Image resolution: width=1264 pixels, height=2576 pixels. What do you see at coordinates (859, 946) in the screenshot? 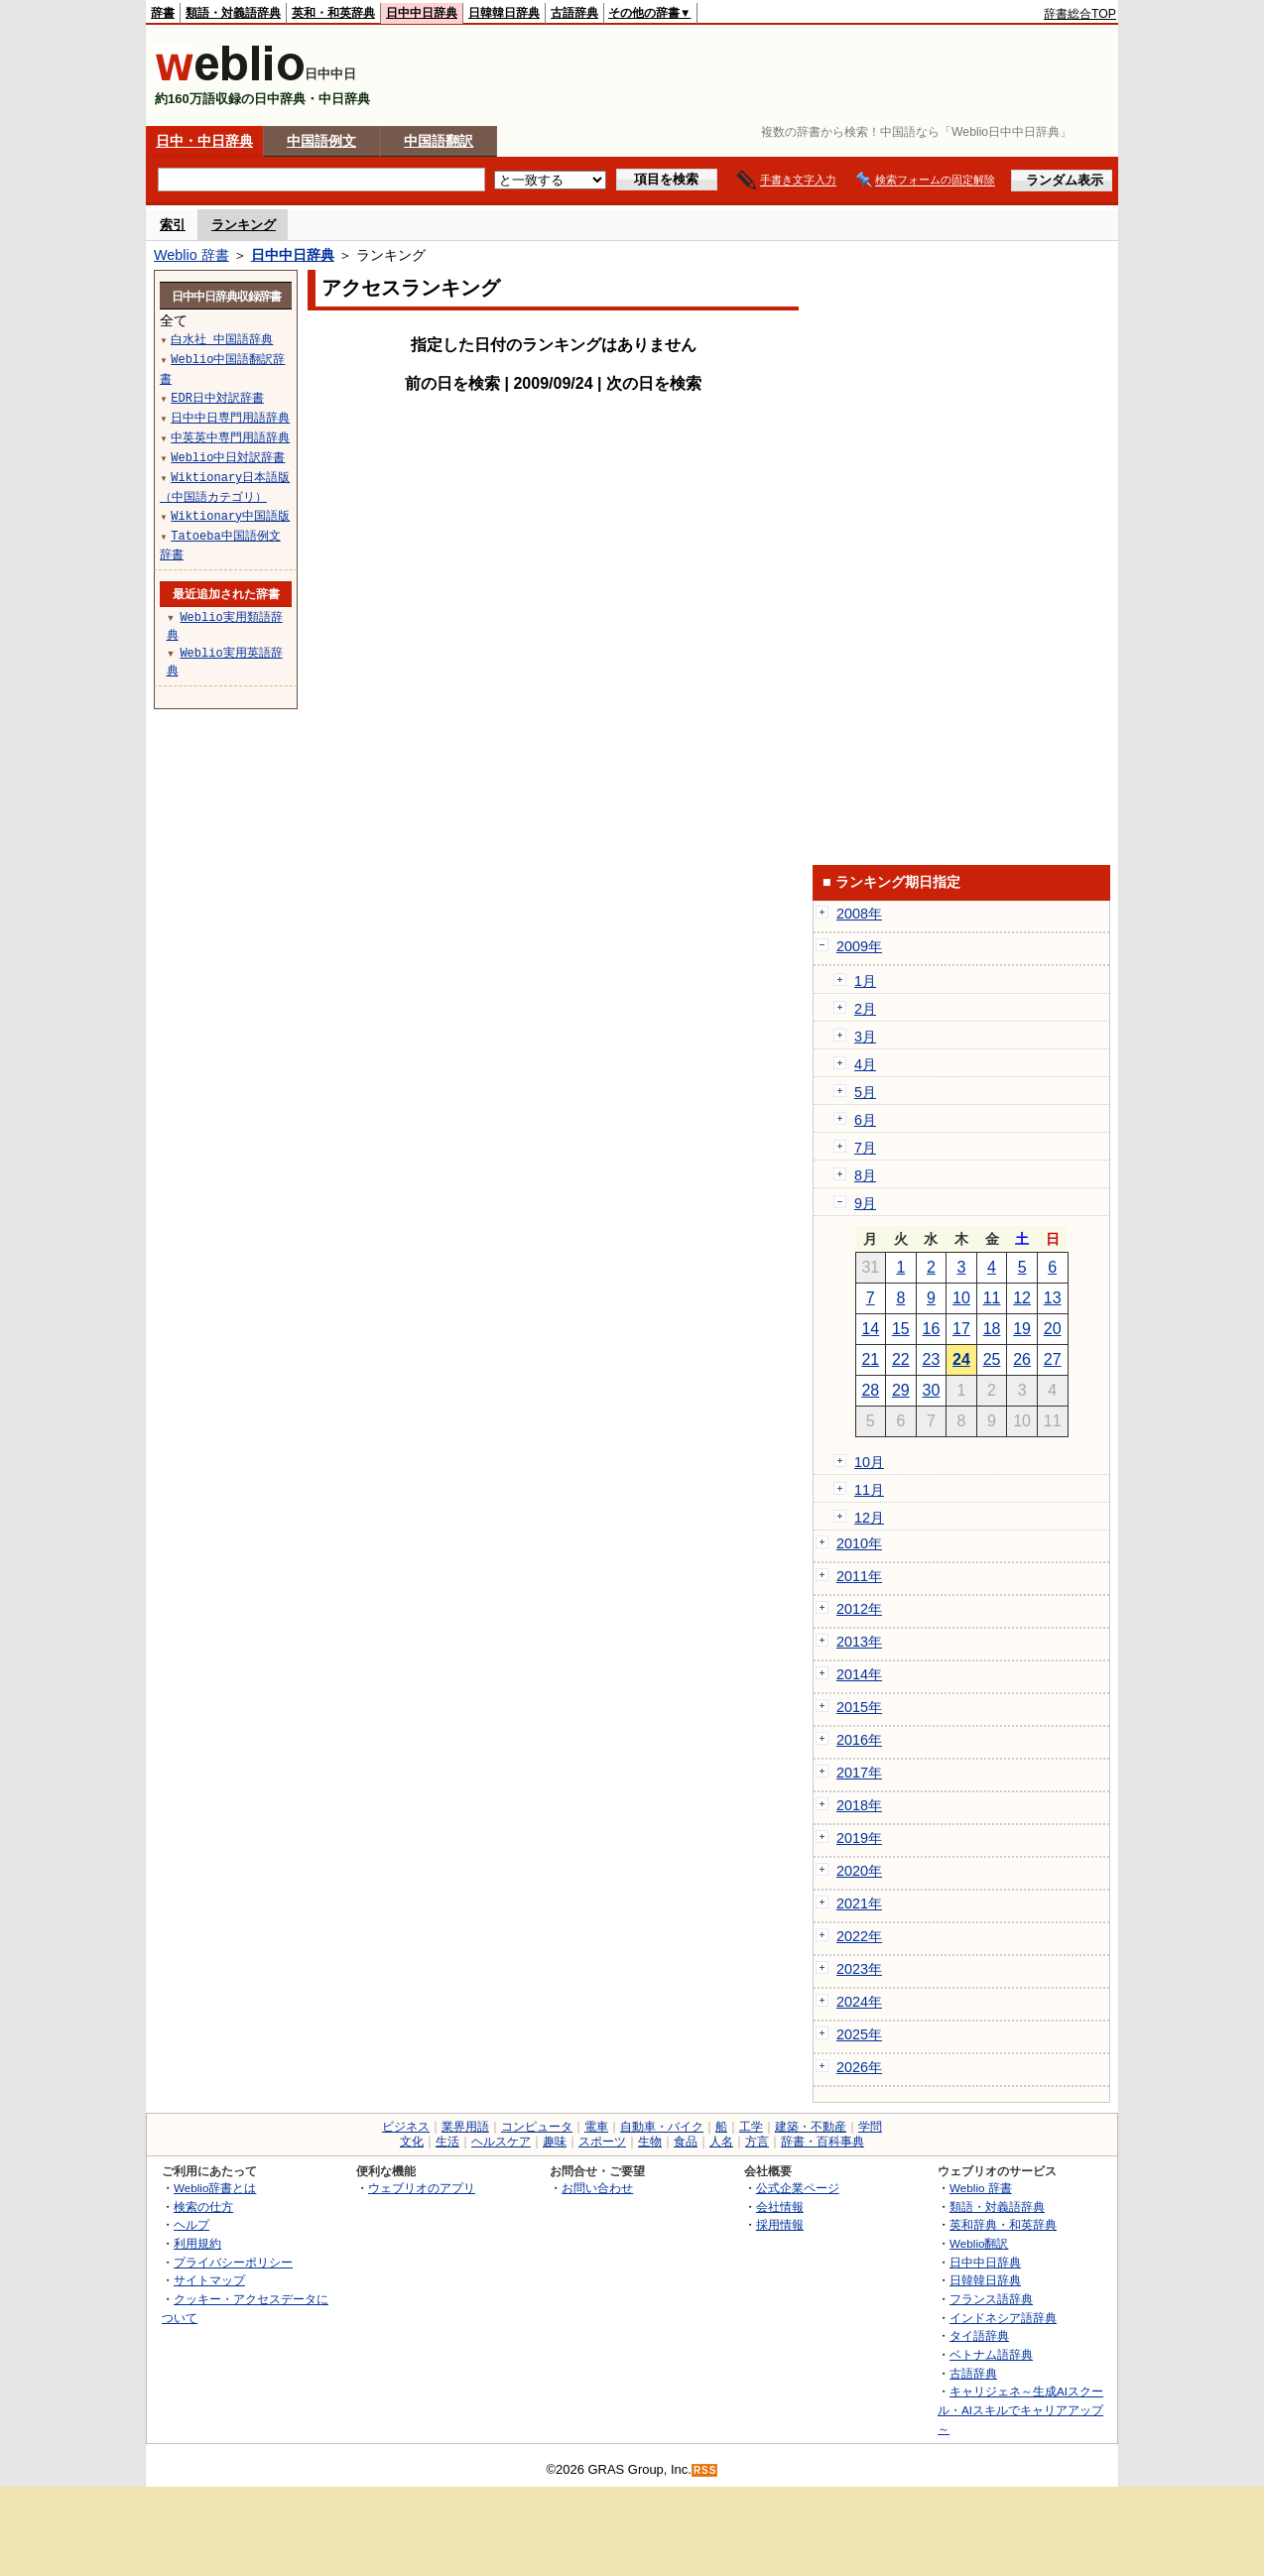
I see `2009年` at bounding box center [859, 946].